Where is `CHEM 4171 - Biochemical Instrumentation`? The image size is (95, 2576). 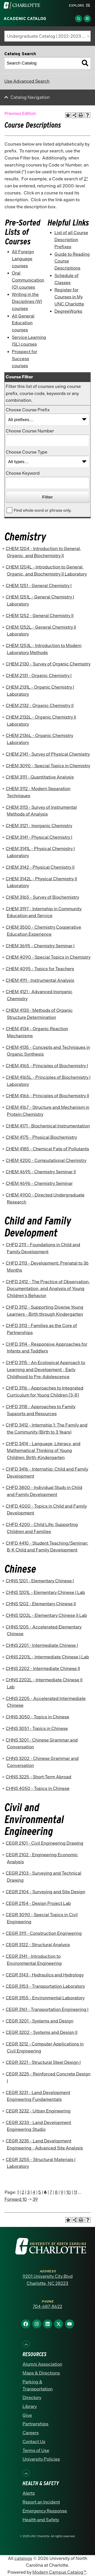 CHEM 4171 - Biochemical Instrumentation is located at coordinates (48, 1126).